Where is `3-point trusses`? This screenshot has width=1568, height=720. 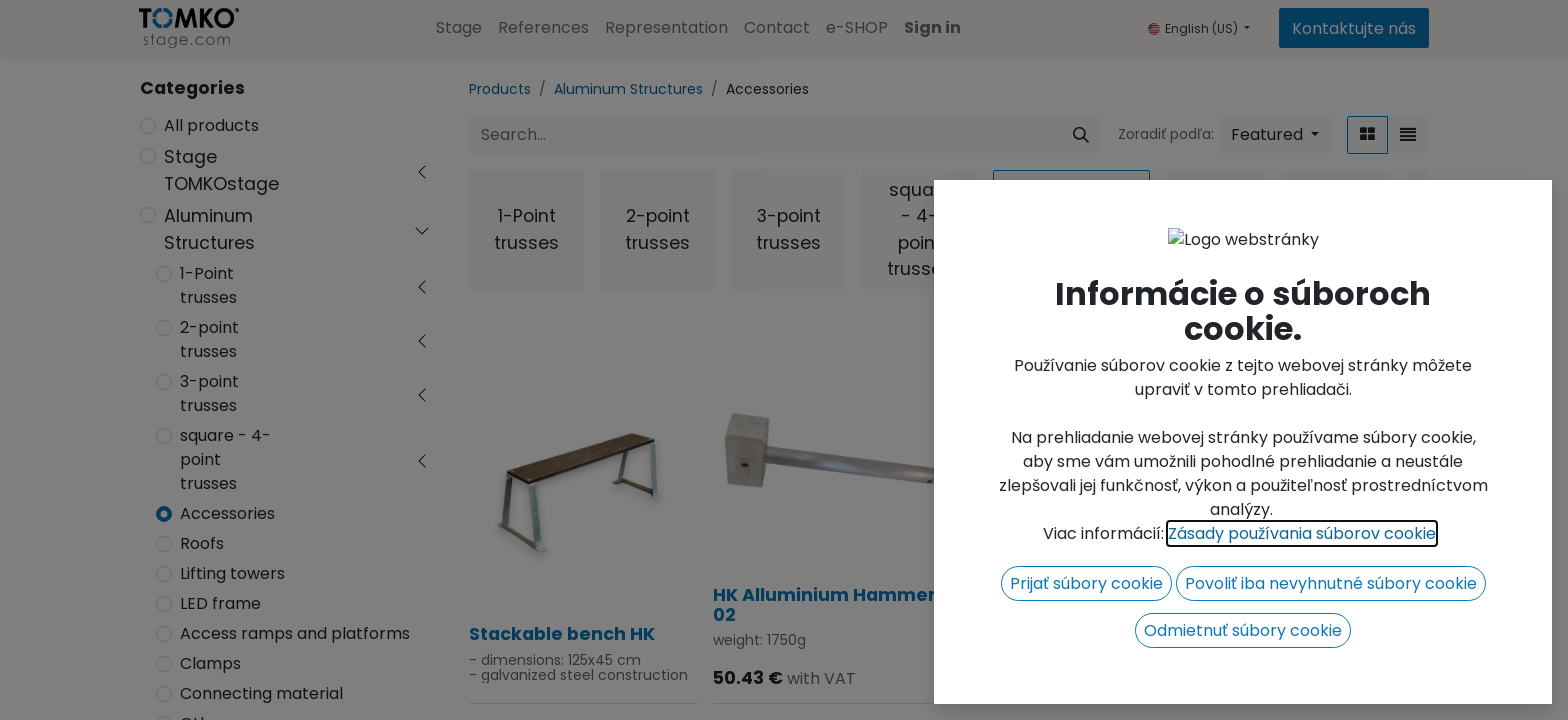
3-point trusses is located at coordinates (209, 393).